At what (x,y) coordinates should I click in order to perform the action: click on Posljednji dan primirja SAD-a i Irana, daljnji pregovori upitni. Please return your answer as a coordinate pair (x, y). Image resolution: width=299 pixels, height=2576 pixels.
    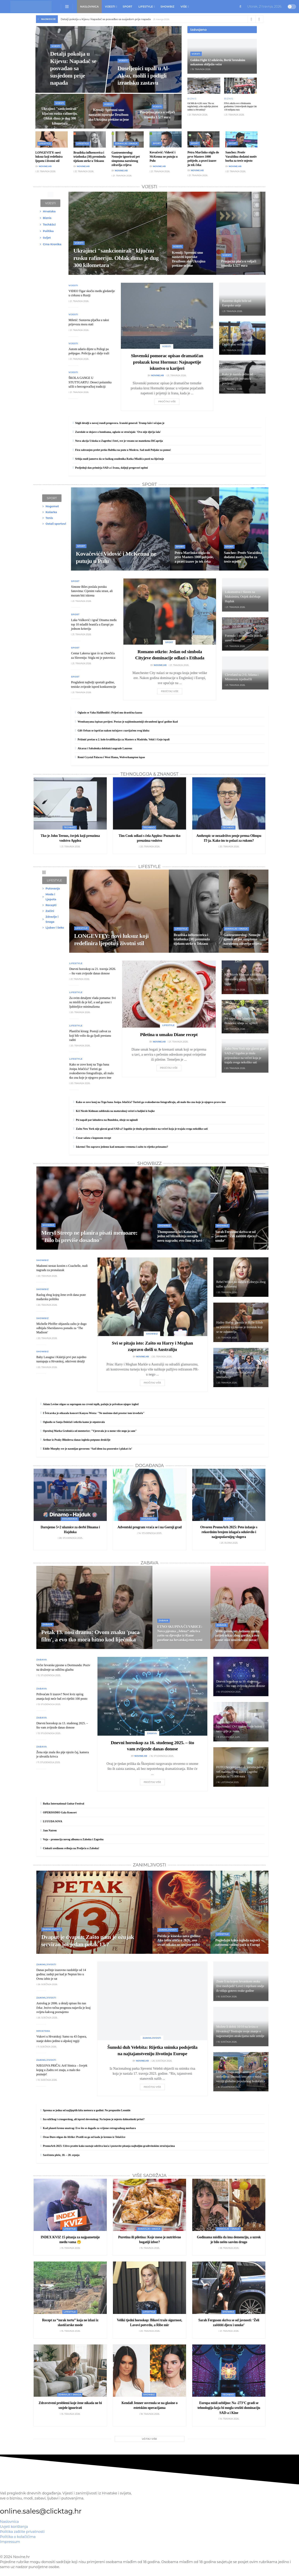
    Looking at the image, I should click on (111, 467).